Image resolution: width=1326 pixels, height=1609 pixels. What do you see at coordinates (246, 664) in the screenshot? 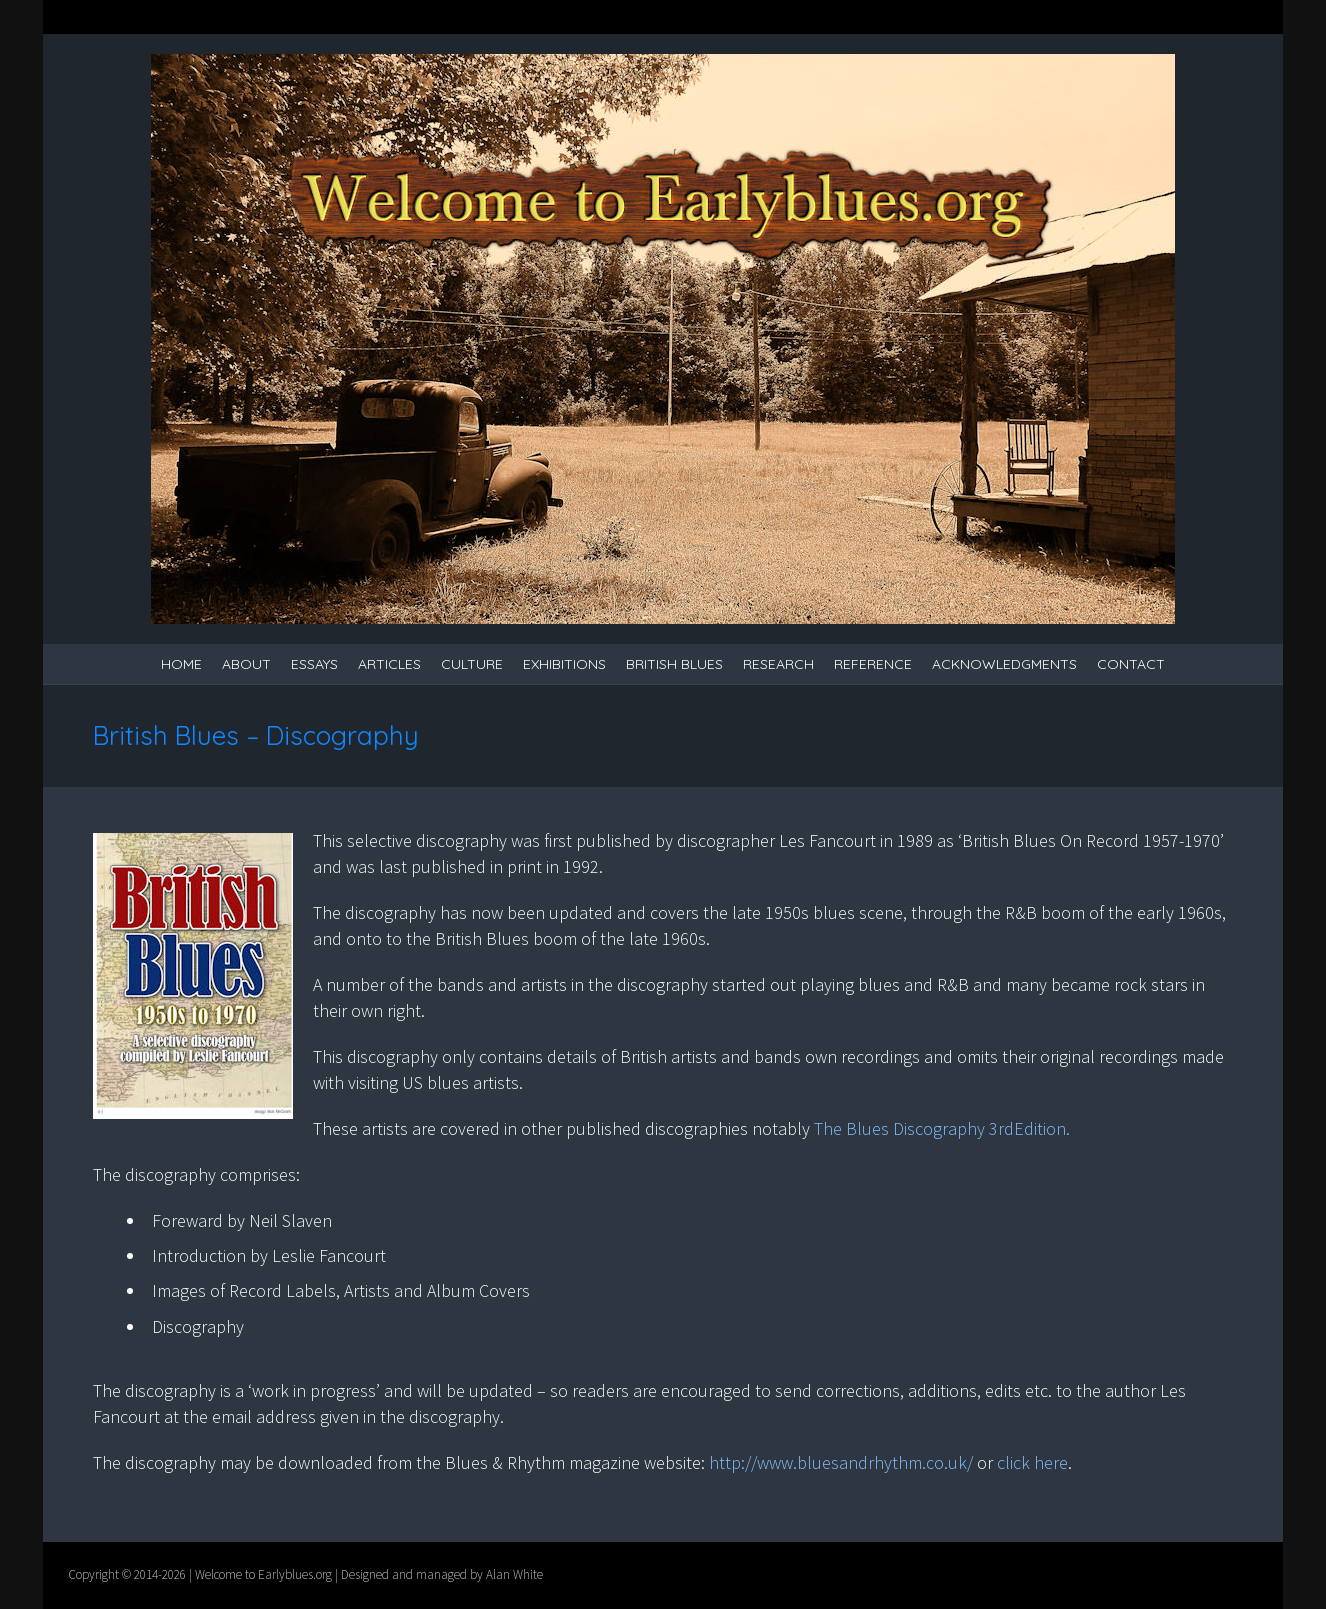
I see `About` at bounding box center [246, 664].